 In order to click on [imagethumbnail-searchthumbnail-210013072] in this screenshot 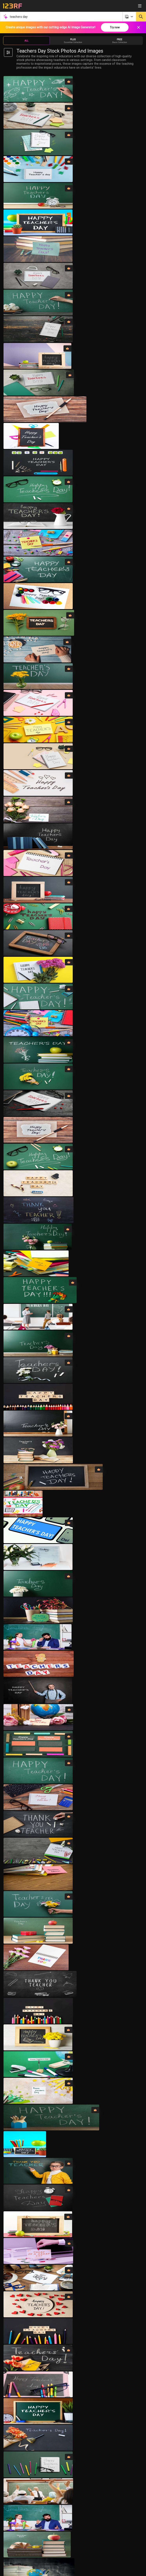, I will do `click(108, 1805)`.